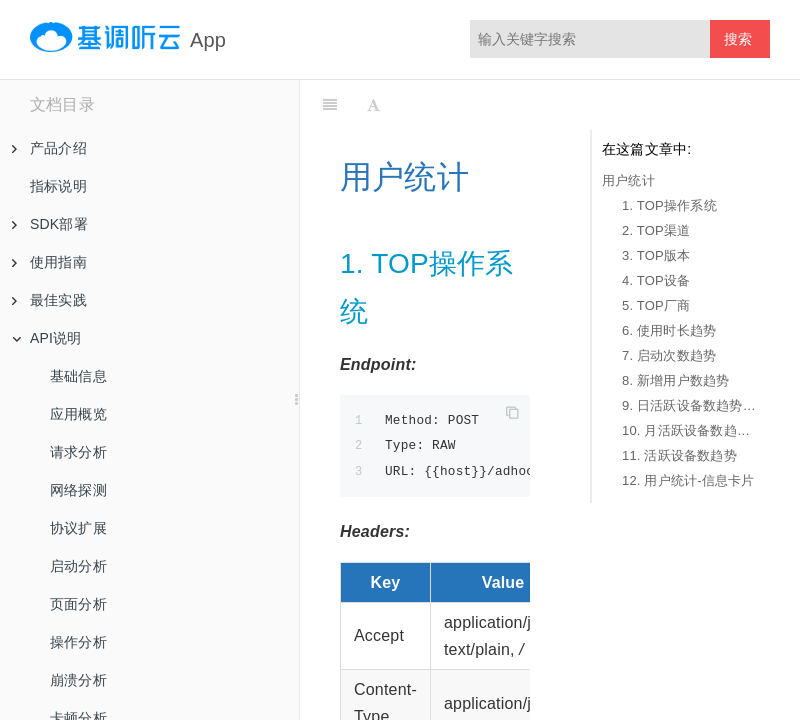 Image resolution: width=800 pixels, height=720 pixels. Describe the element at coordinates (78, 604) in the screenshot. I see `页面分析` at that location.